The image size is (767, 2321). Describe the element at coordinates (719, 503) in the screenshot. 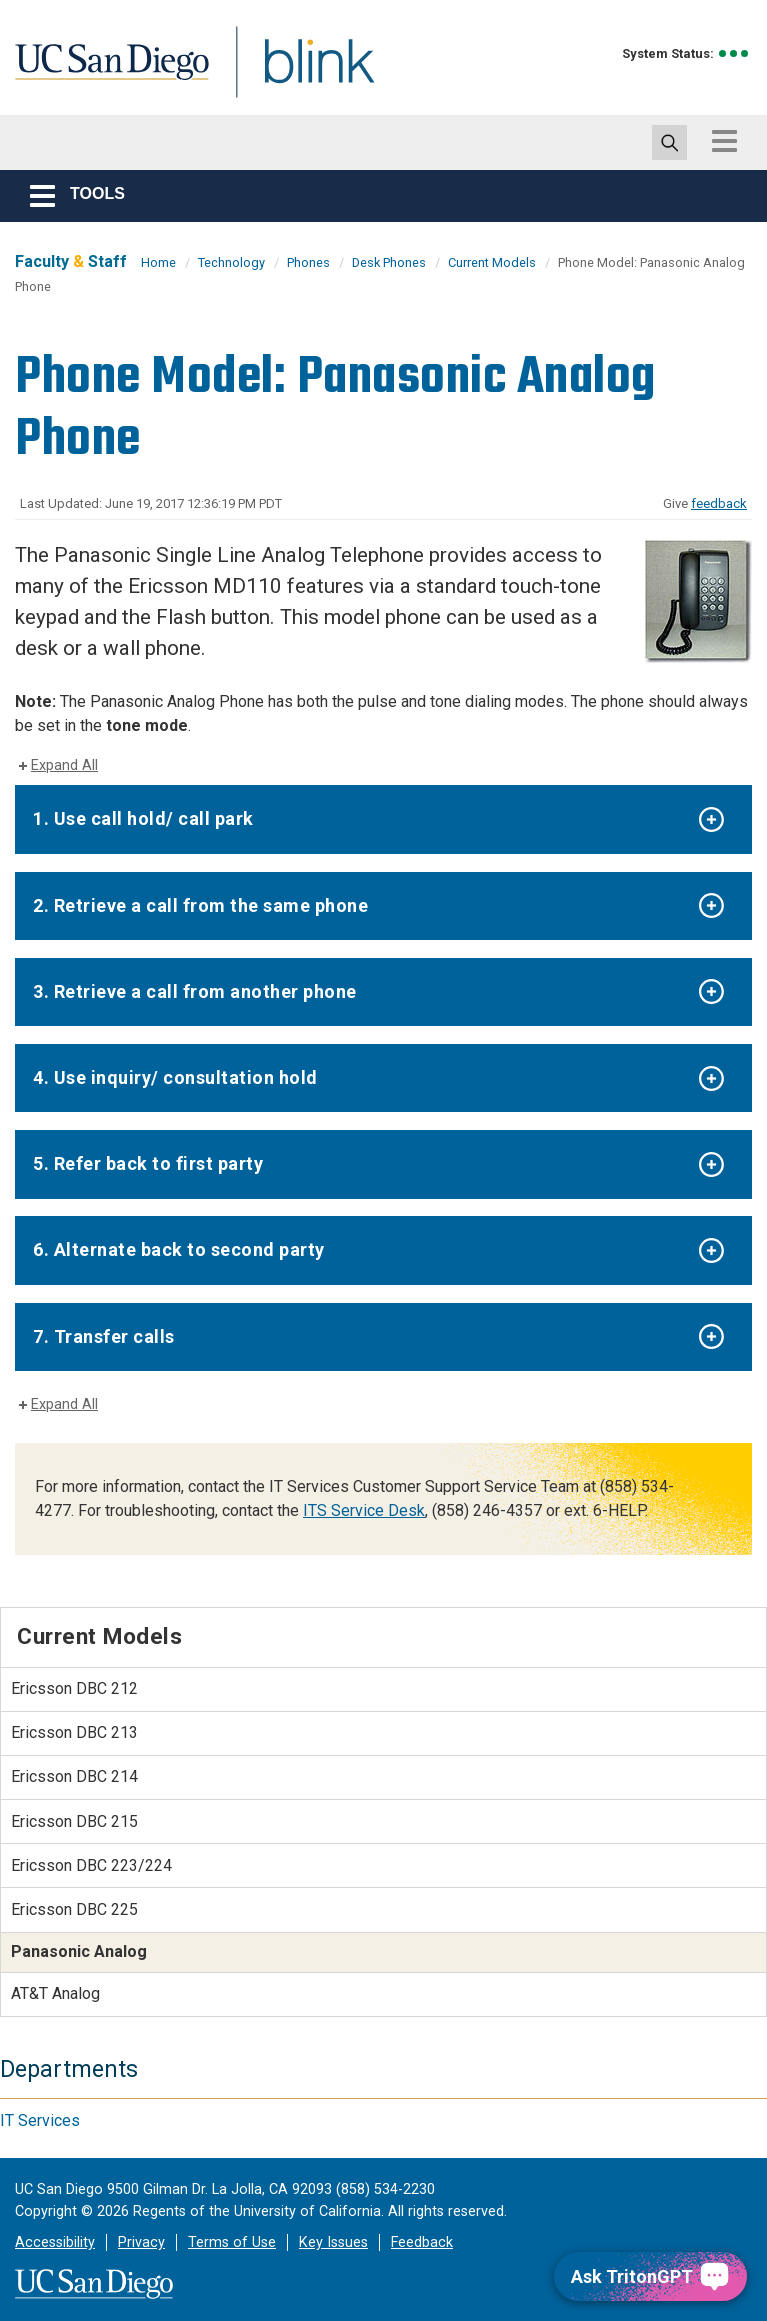

I see `feedback` at that location.